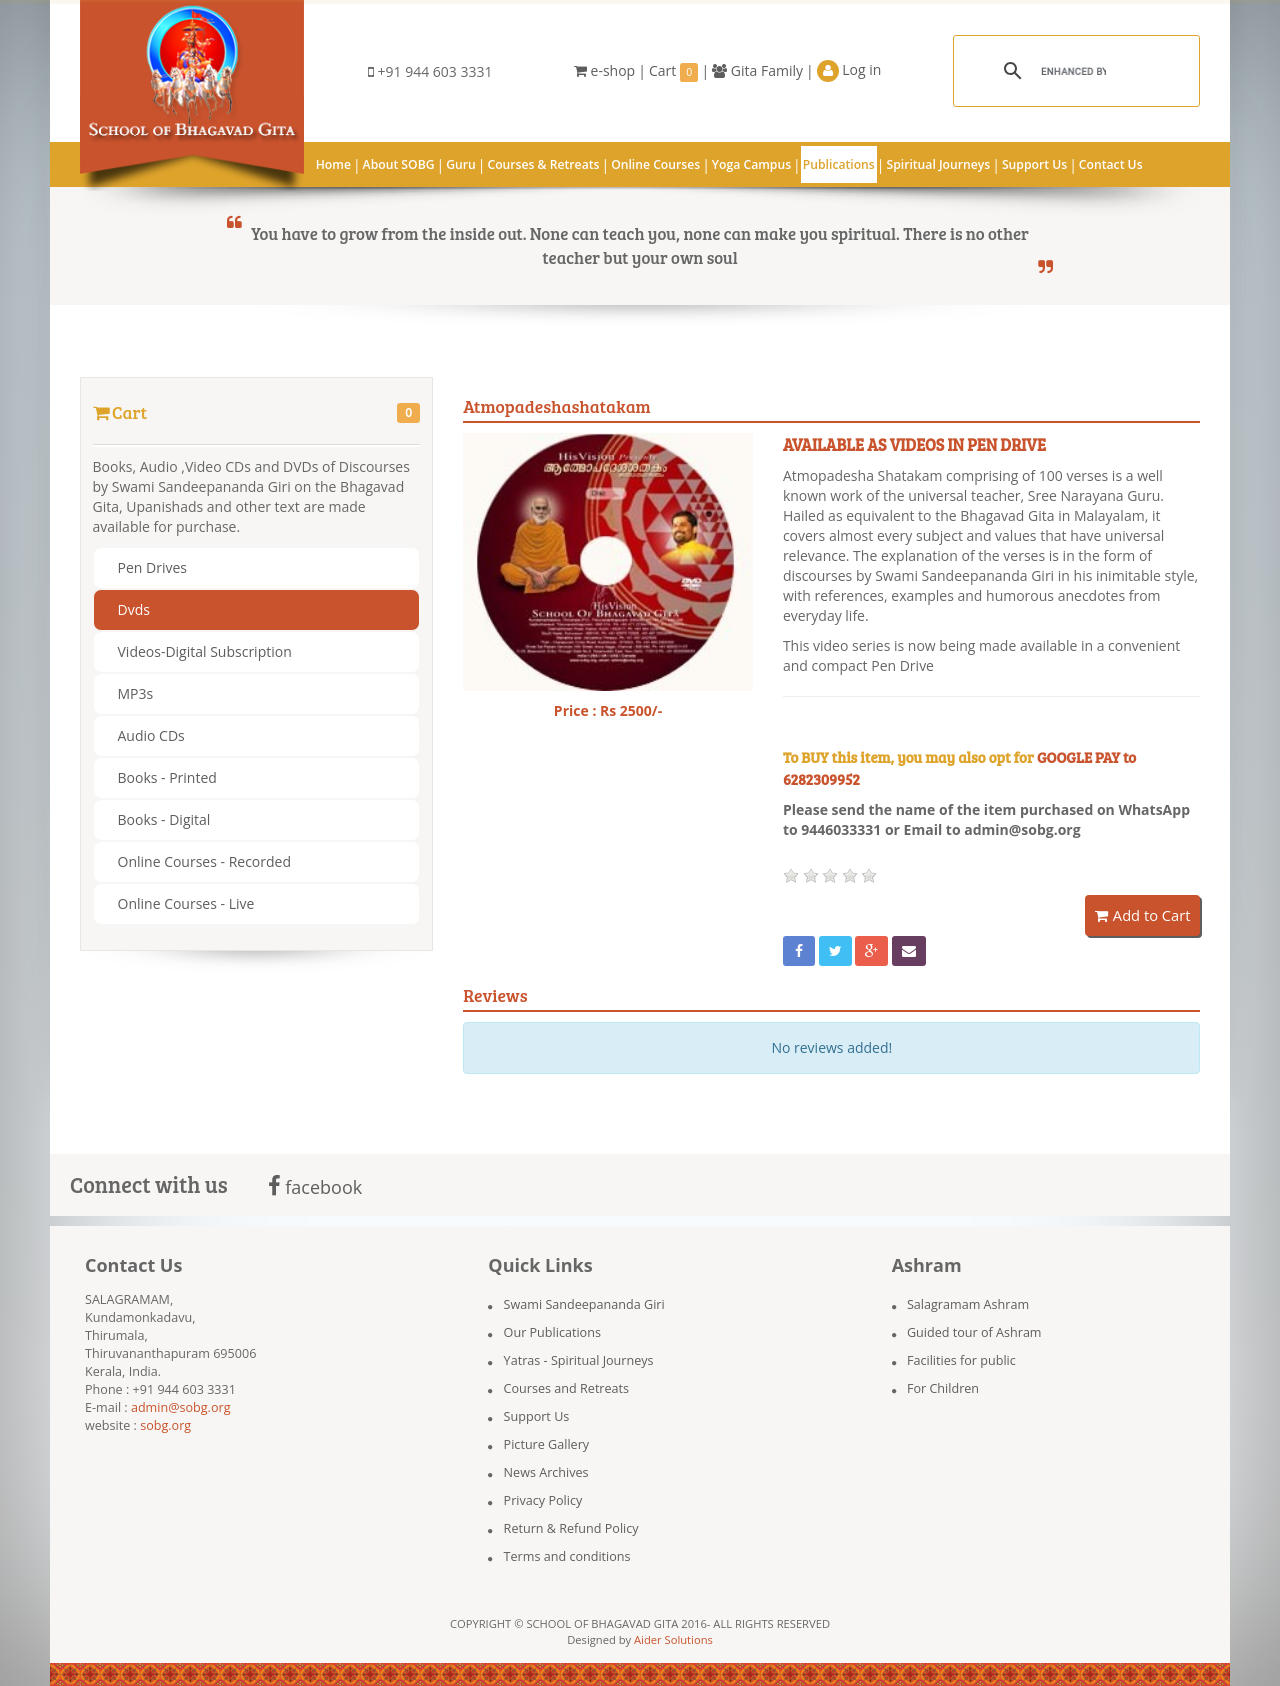 This screenshot has width=1280, height=1686. Describe the element at coordinates (604, 70) in the screenshot. I see `e-shop` at that location.